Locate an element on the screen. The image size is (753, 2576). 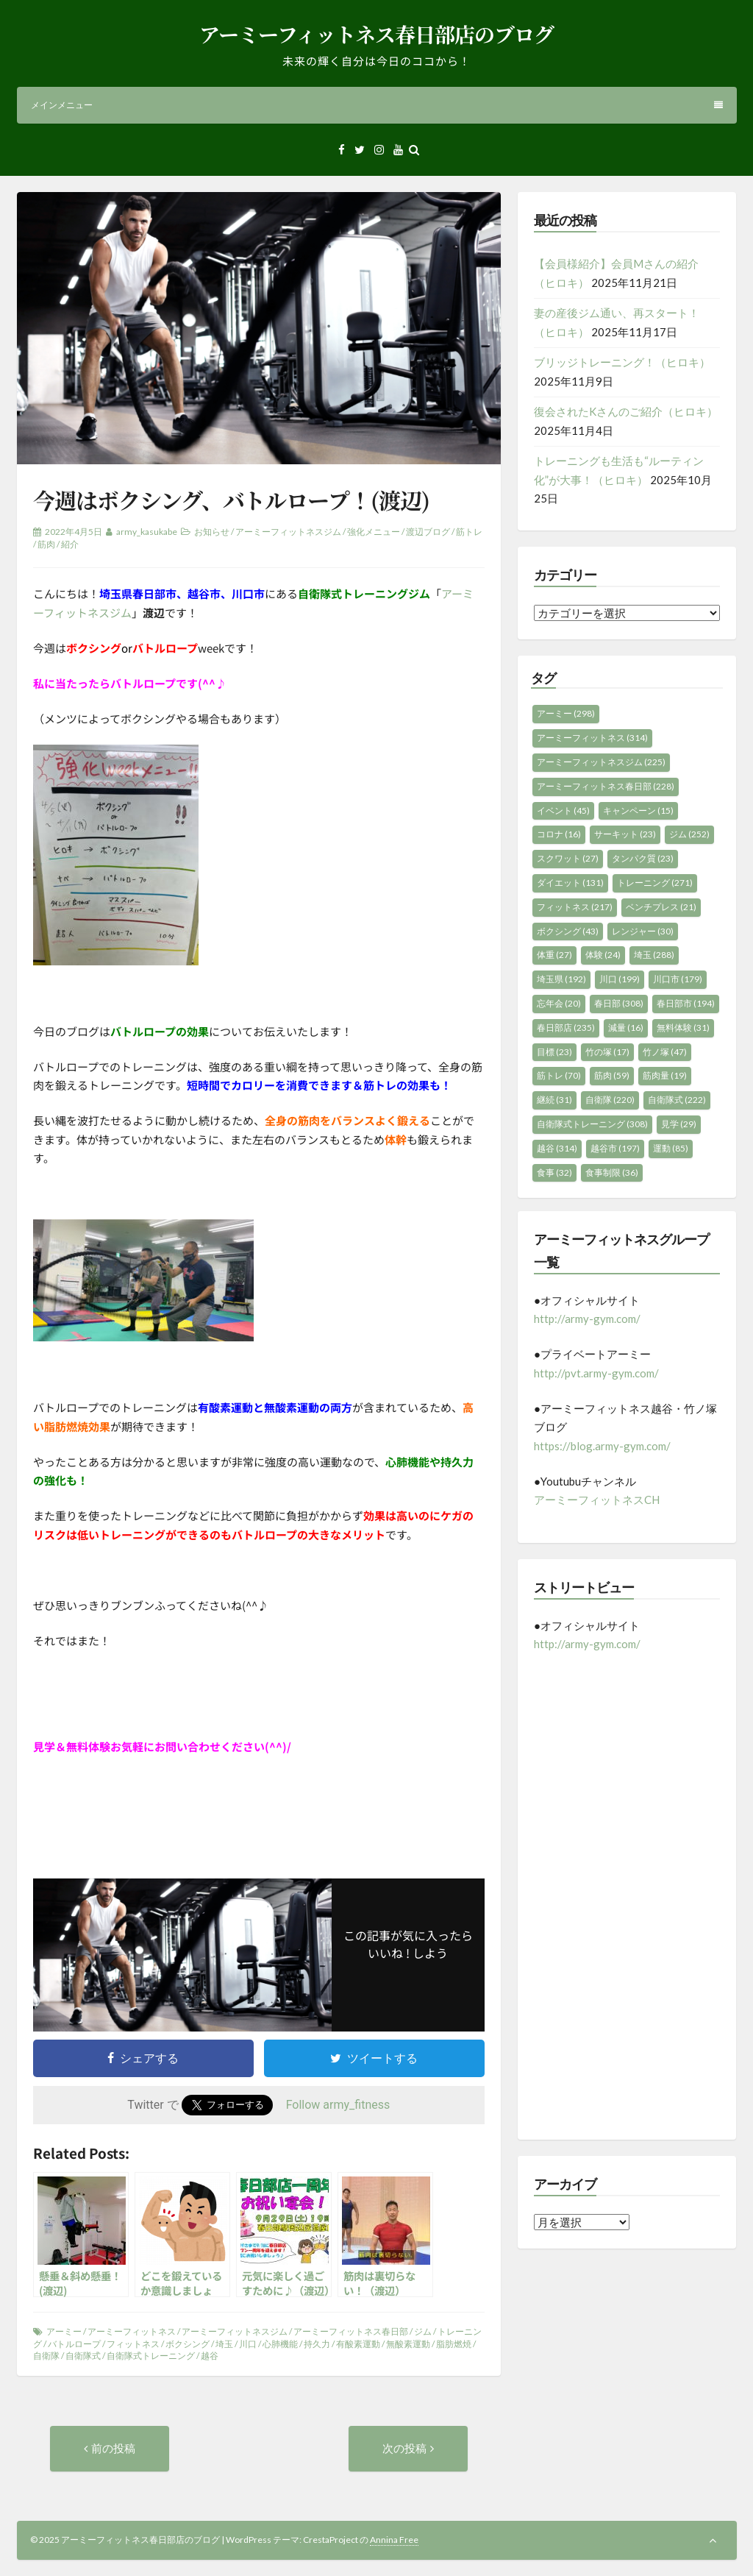
心肺機能 is located at coordinates (280, 2343).